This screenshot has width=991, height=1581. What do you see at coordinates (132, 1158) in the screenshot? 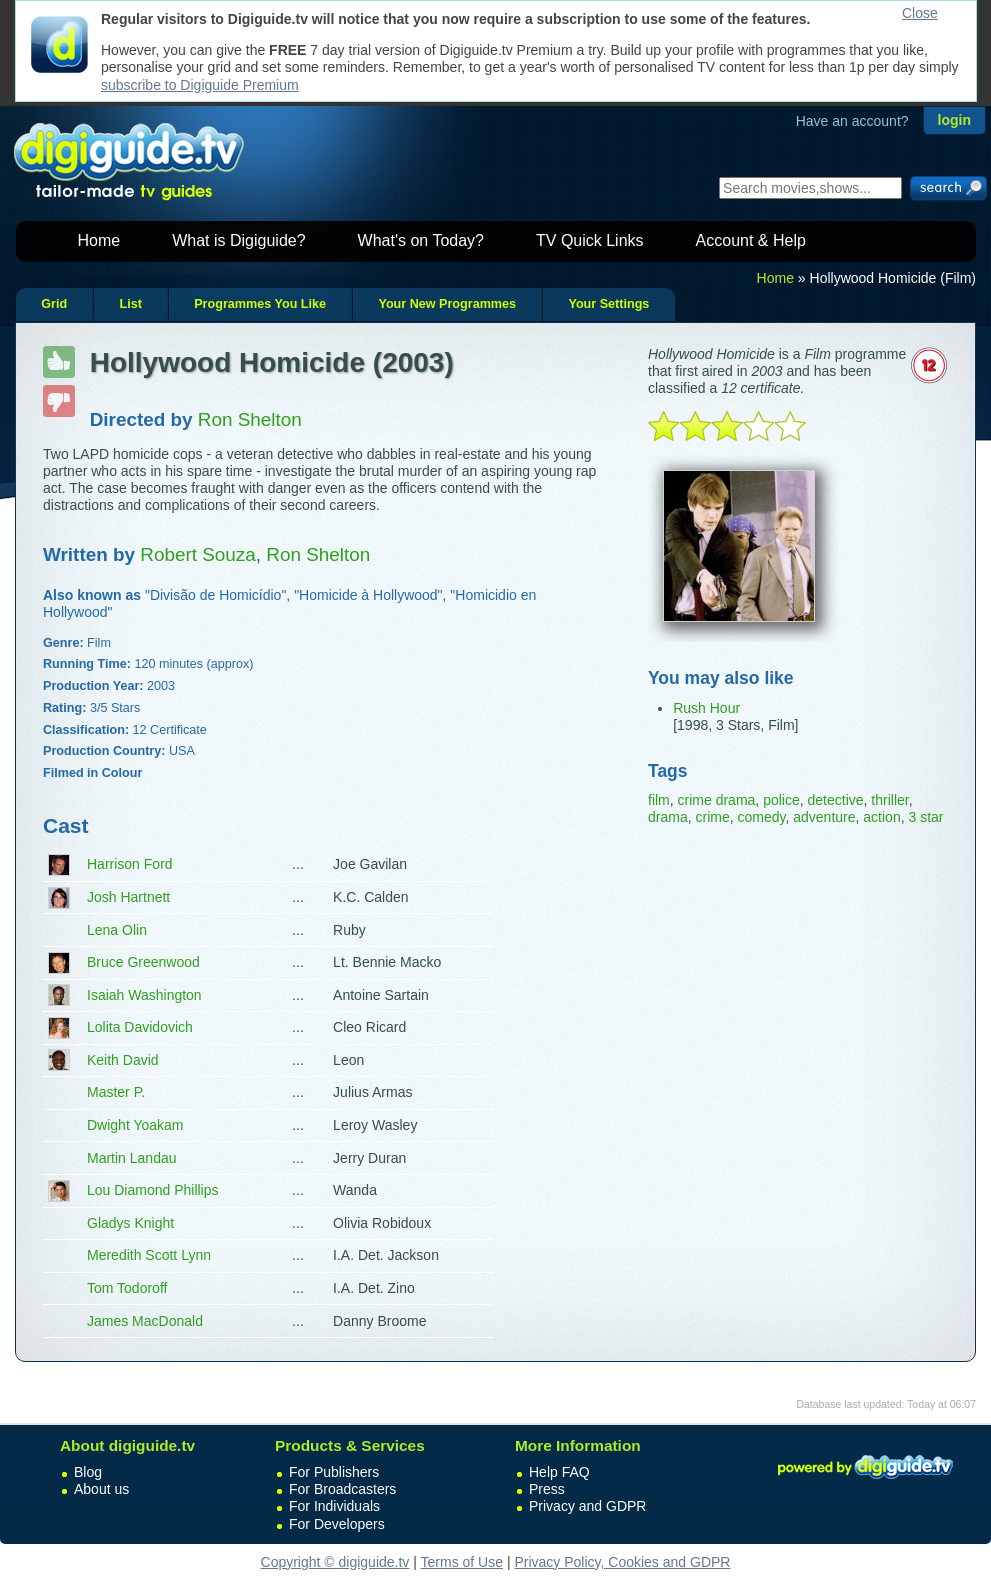
I see `Martin Landau` at bounding box center [132, 1158].